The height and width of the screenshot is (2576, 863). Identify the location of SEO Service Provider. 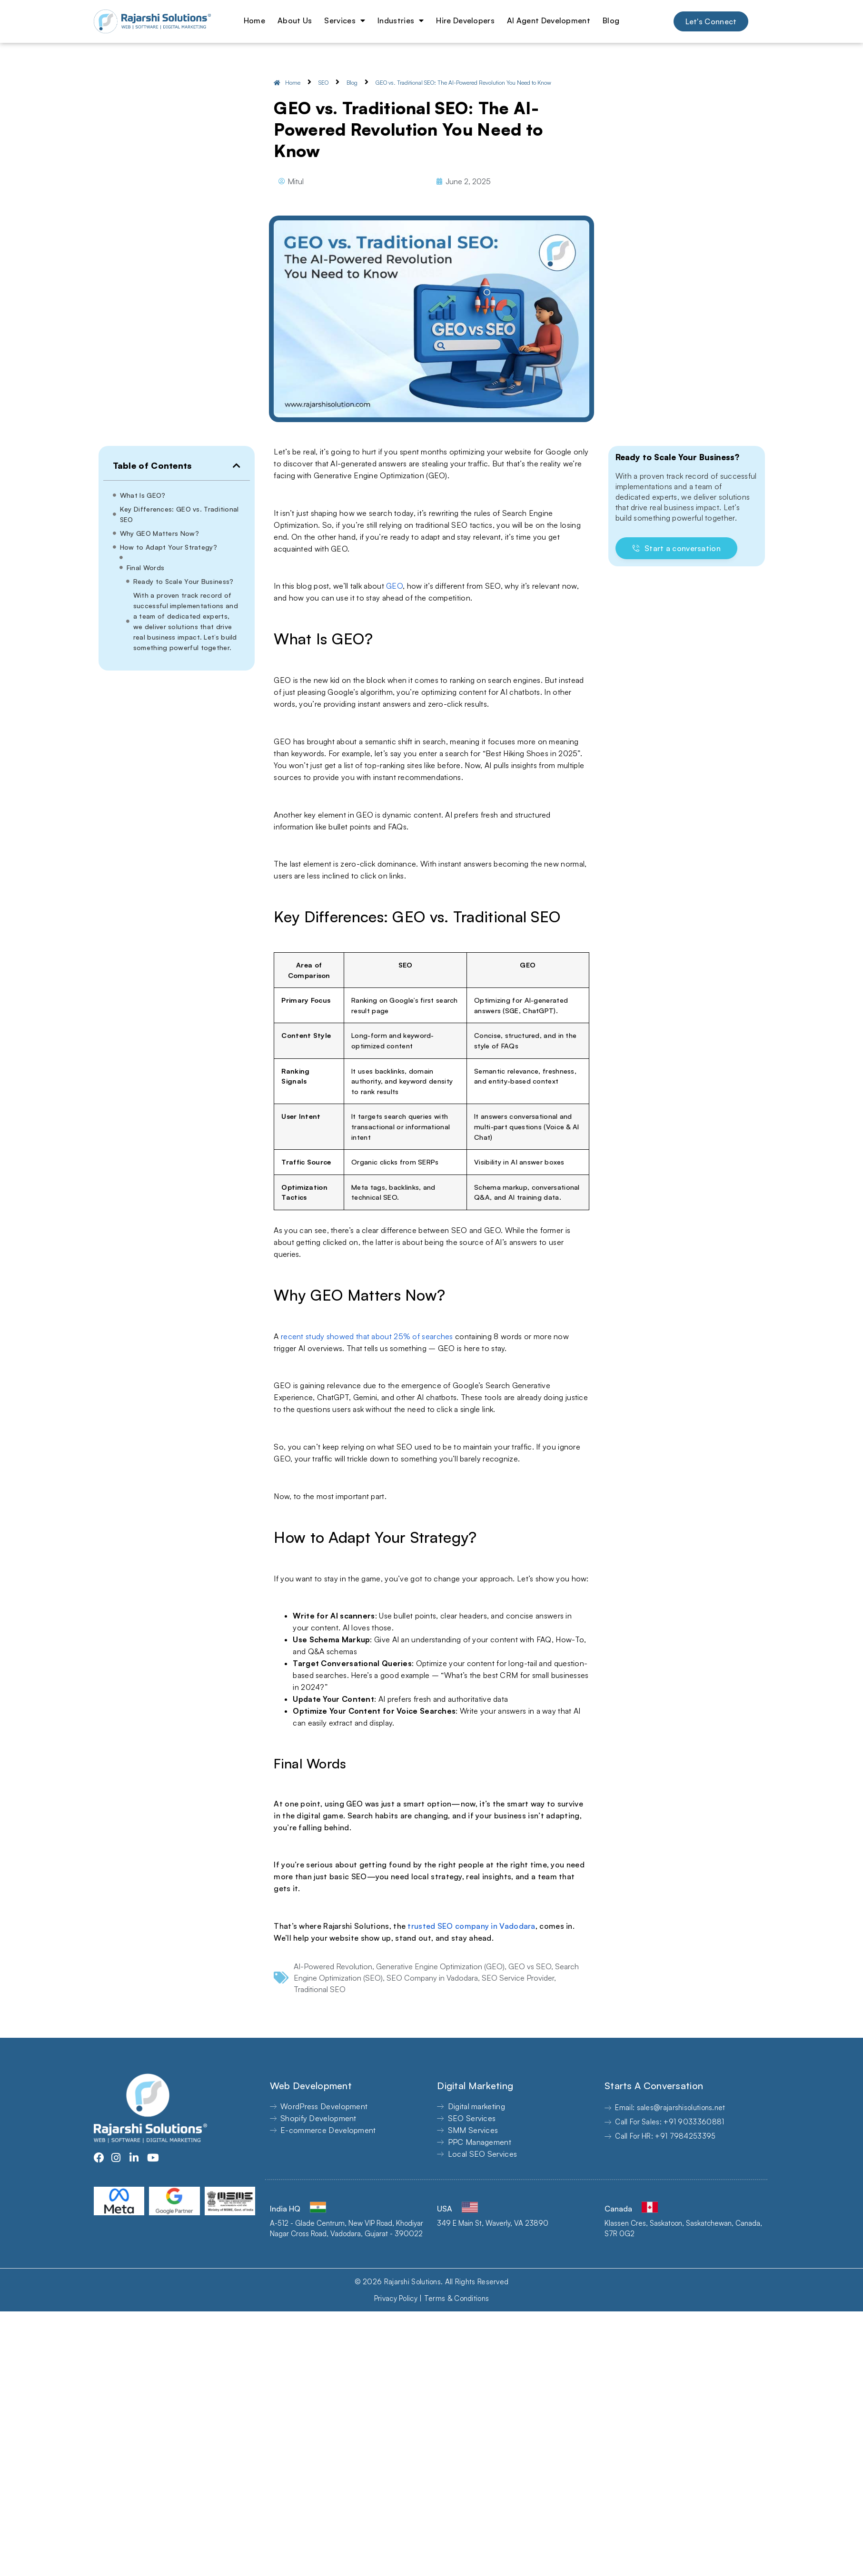
(518, 1978).